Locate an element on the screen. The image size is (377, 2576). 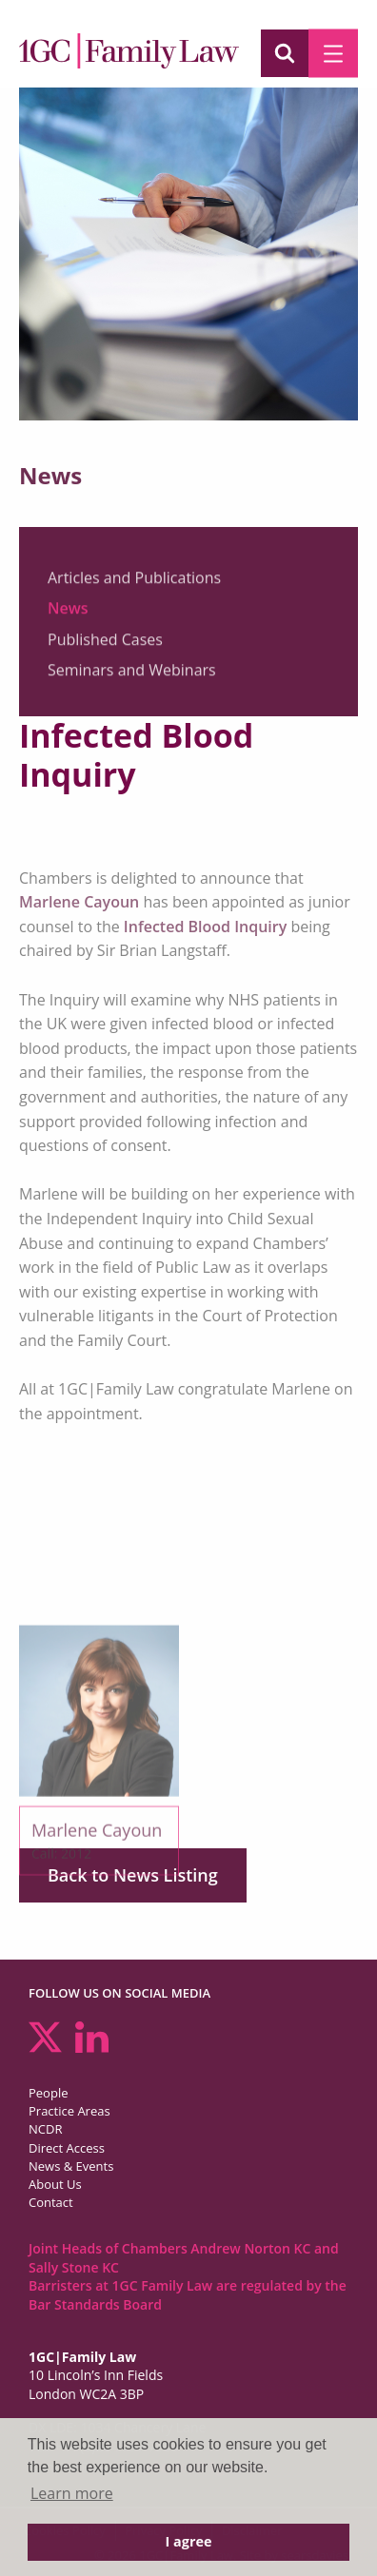
I agree [button] is located at coordinates (189, 2541).